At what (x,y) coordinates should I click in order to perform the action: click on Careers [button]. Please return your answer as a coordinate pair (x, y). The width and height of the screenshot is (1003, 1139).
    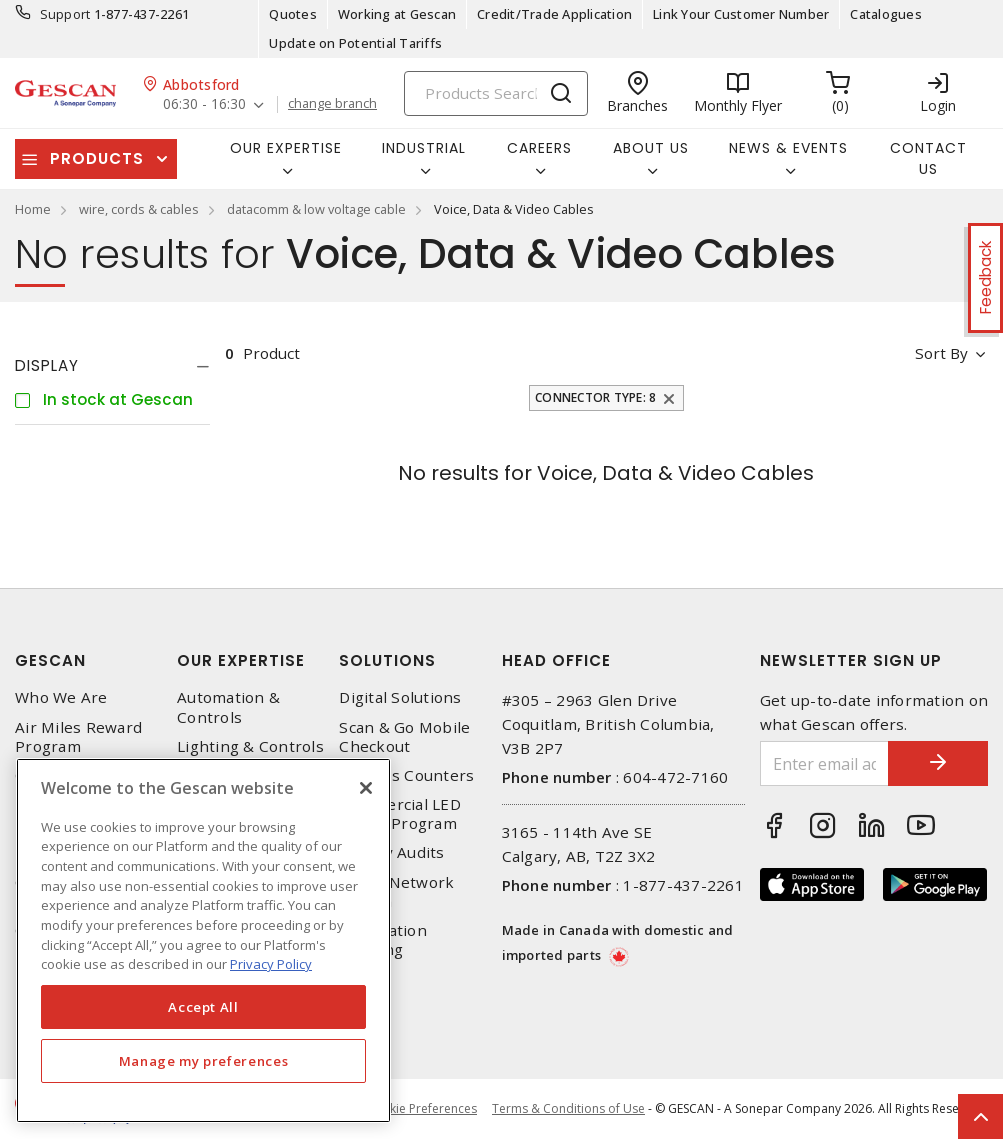
    Looking at the image, I should click on (539, 148).